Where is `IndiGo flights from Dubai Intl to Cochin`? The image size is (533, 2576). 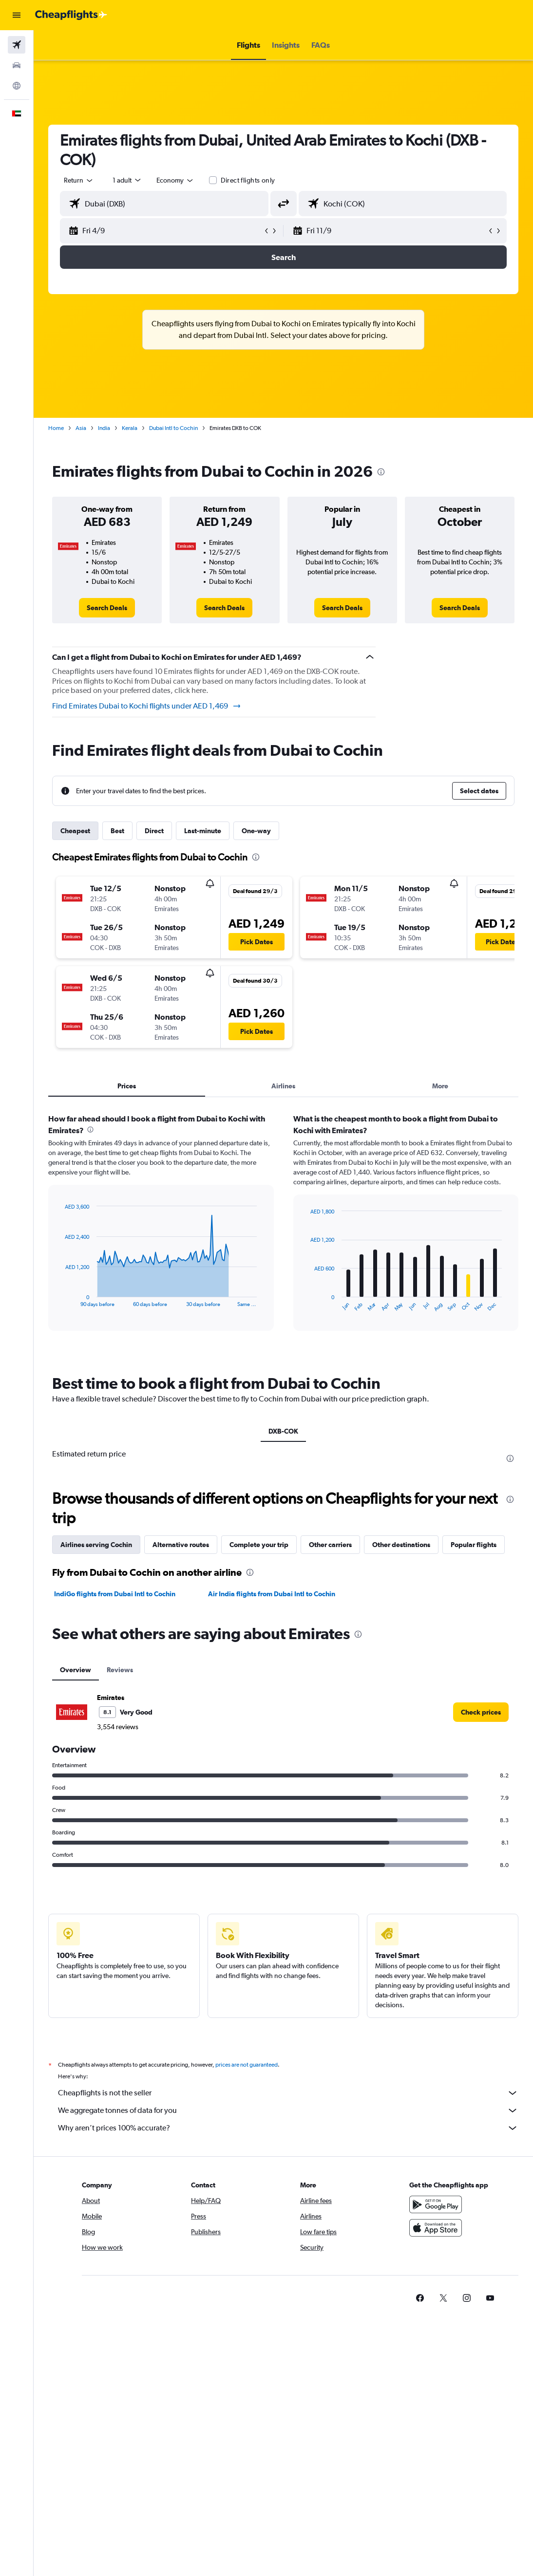
IndiGo flights from Dubai Intl to Cochin is located at coordinates (114, 1594).